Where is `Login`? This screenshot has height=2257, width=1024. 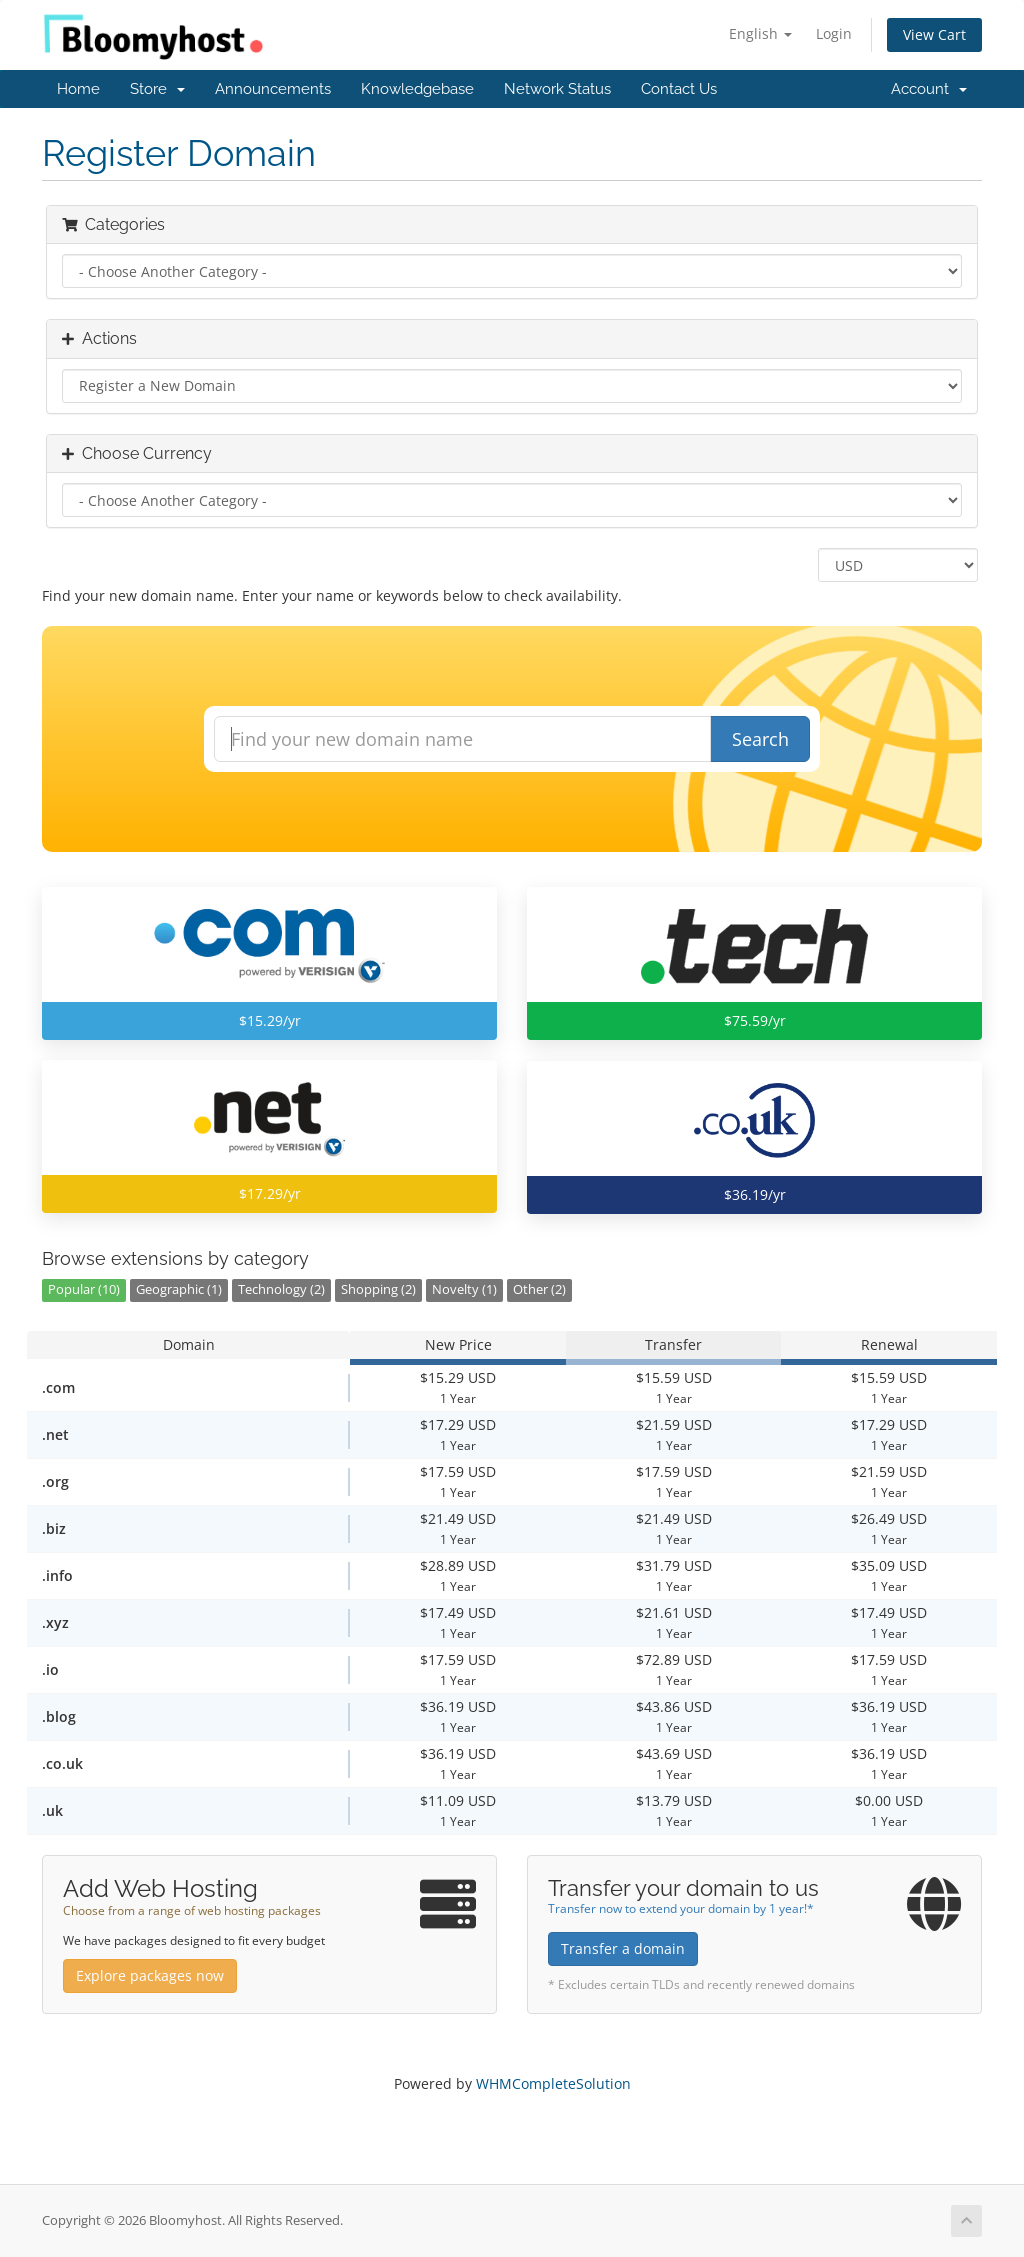
Login is located at coordinates (834, 33).